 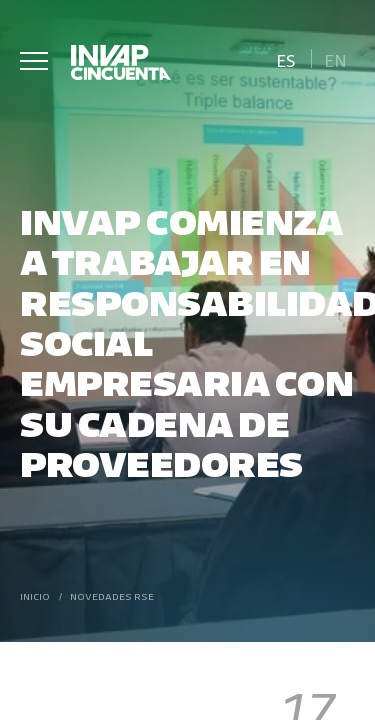 I want to click on [Cambiar a En], so click(x=336, y=58).